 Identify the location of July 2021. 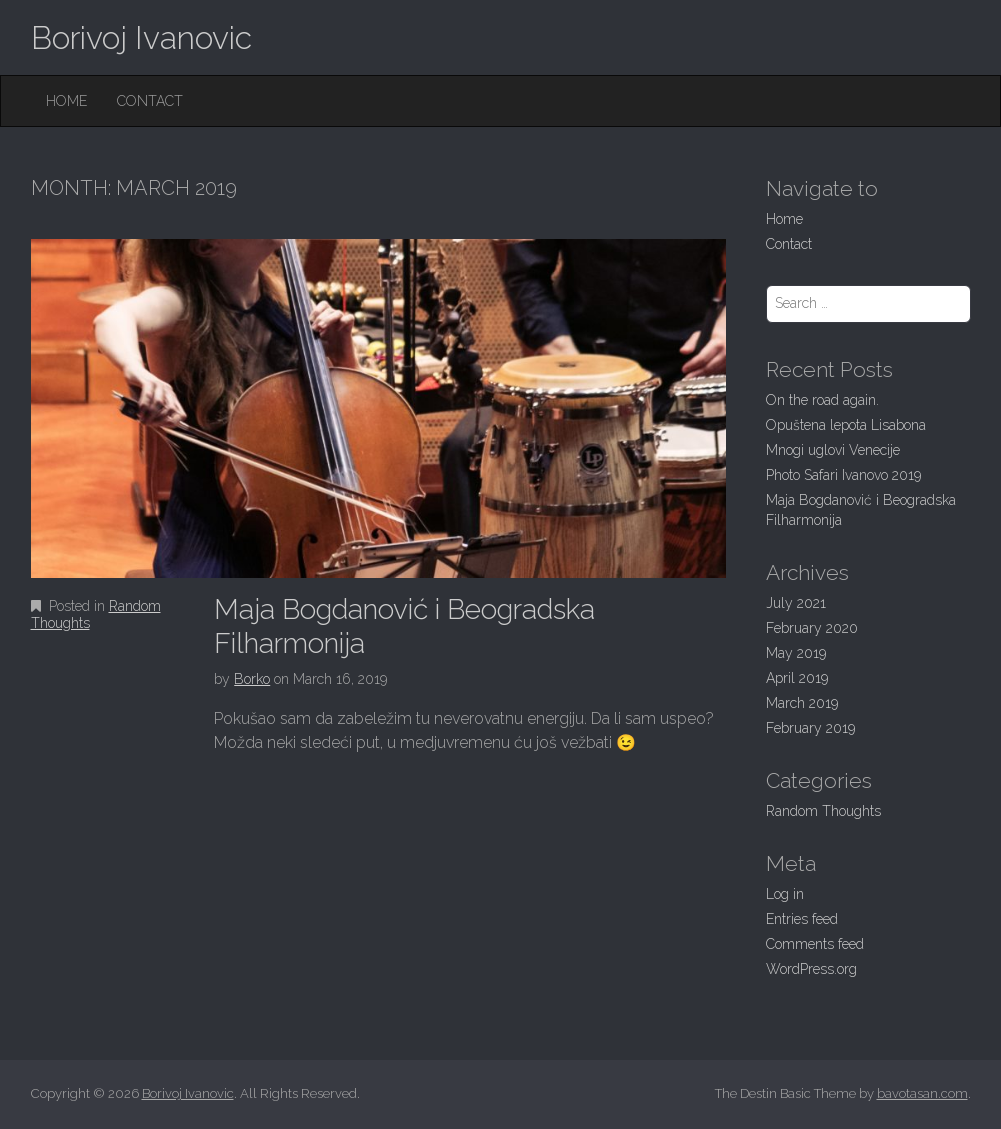
(796, 603).